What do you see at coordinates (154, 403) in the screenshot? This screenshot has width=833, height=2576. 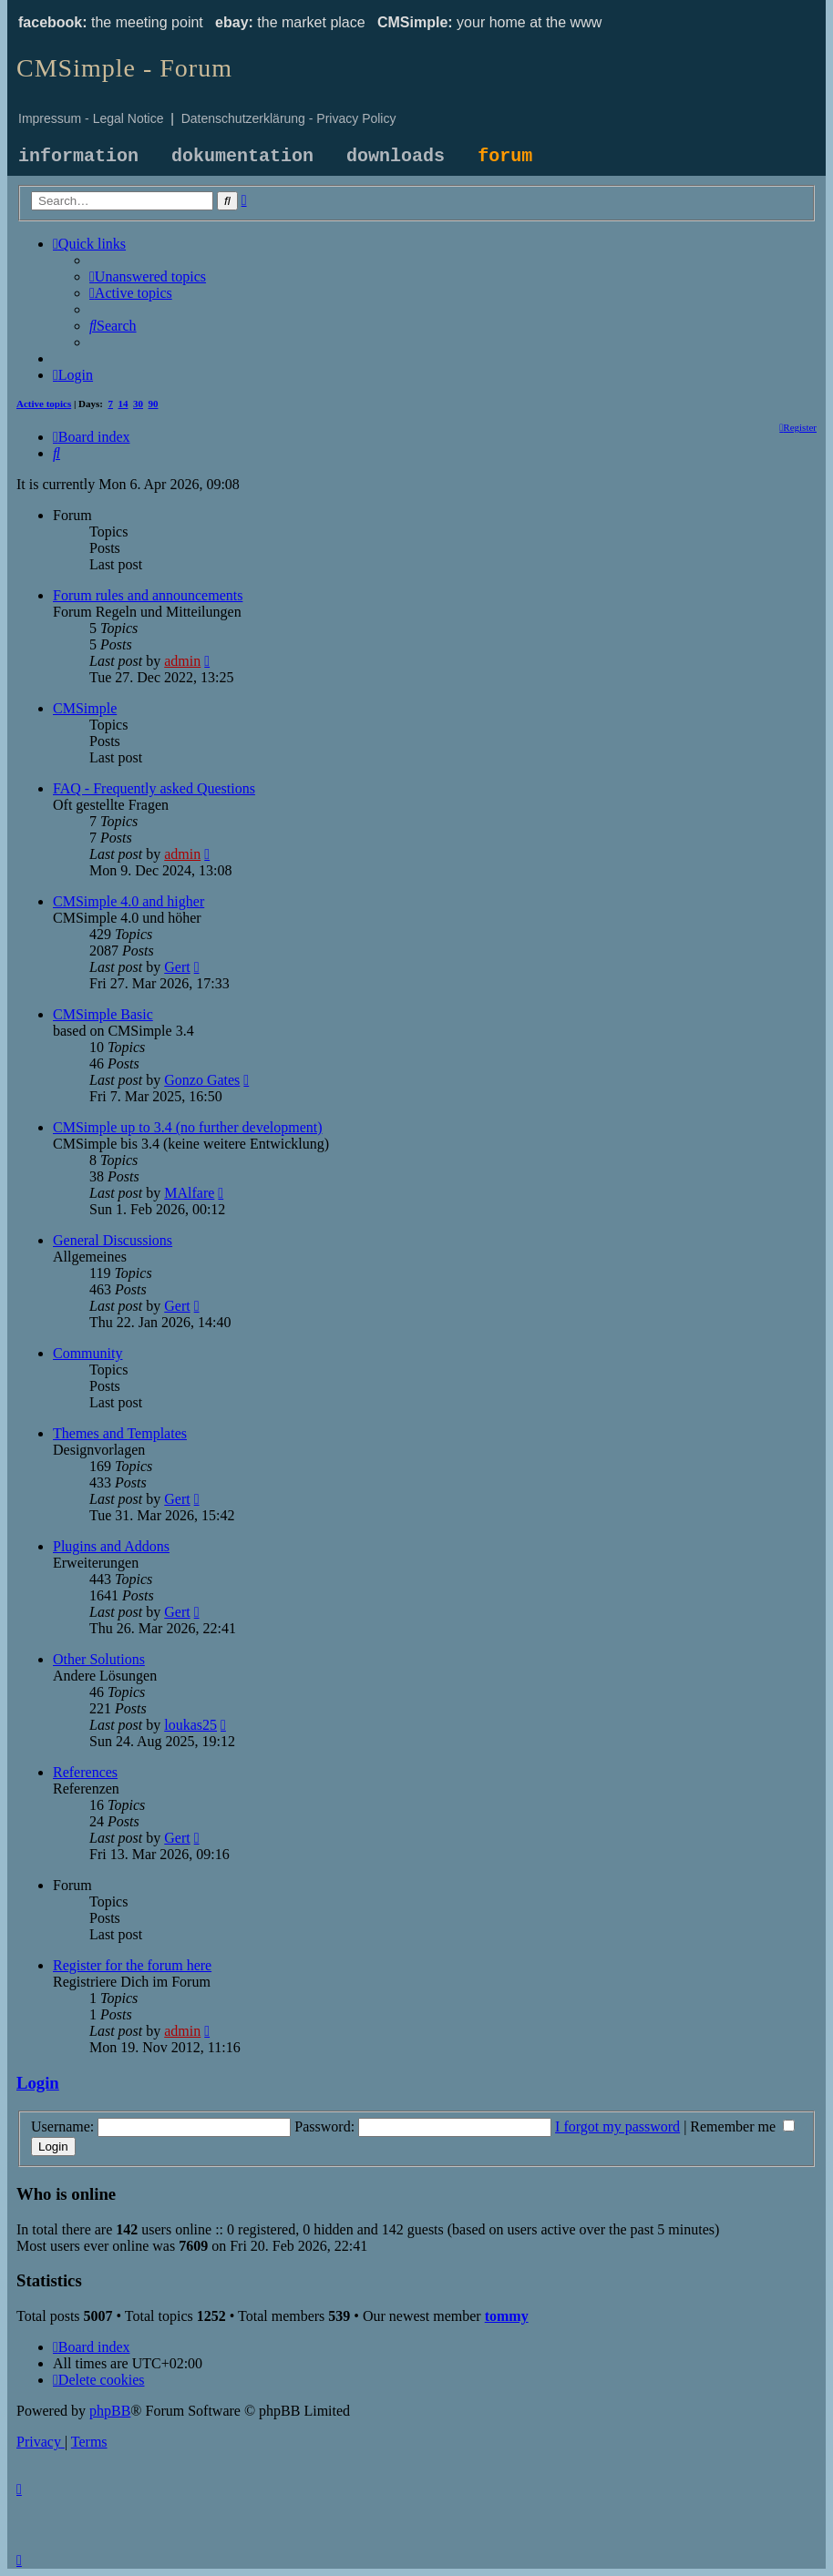 I see `90` at bounding box center [154, 403].